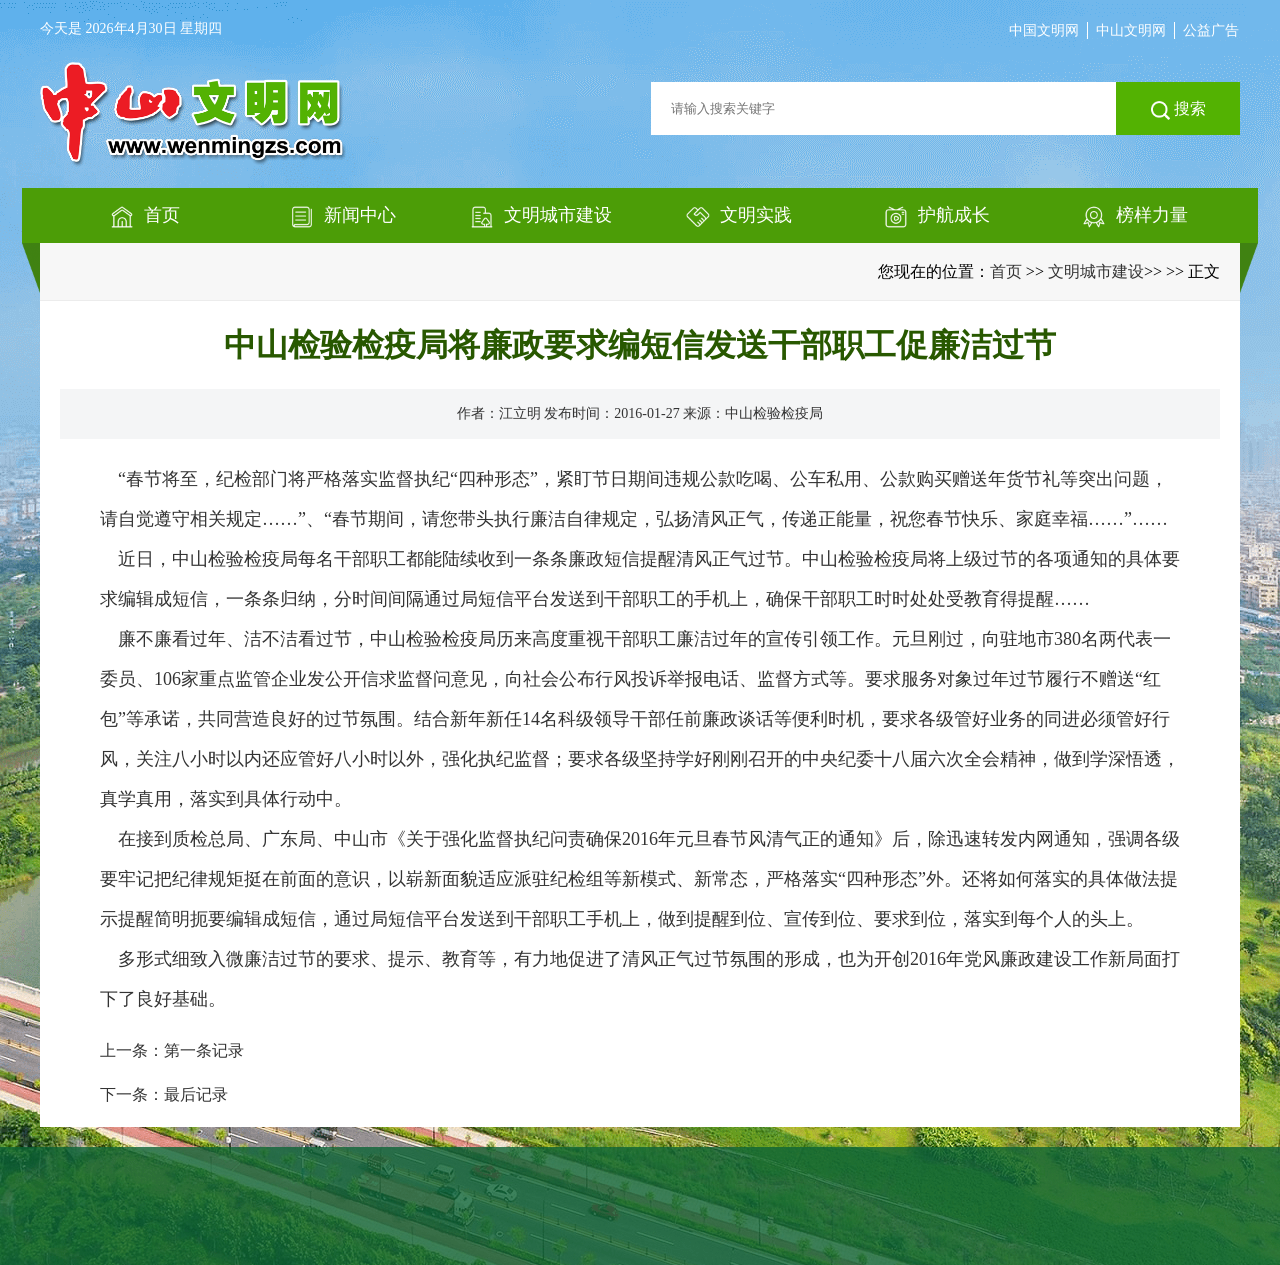 Image resolution: width=1280 pixels, height=1265 pixels. Describe the element at coordinates (1006, 271) in the screenshot. I see `首页` at that location.